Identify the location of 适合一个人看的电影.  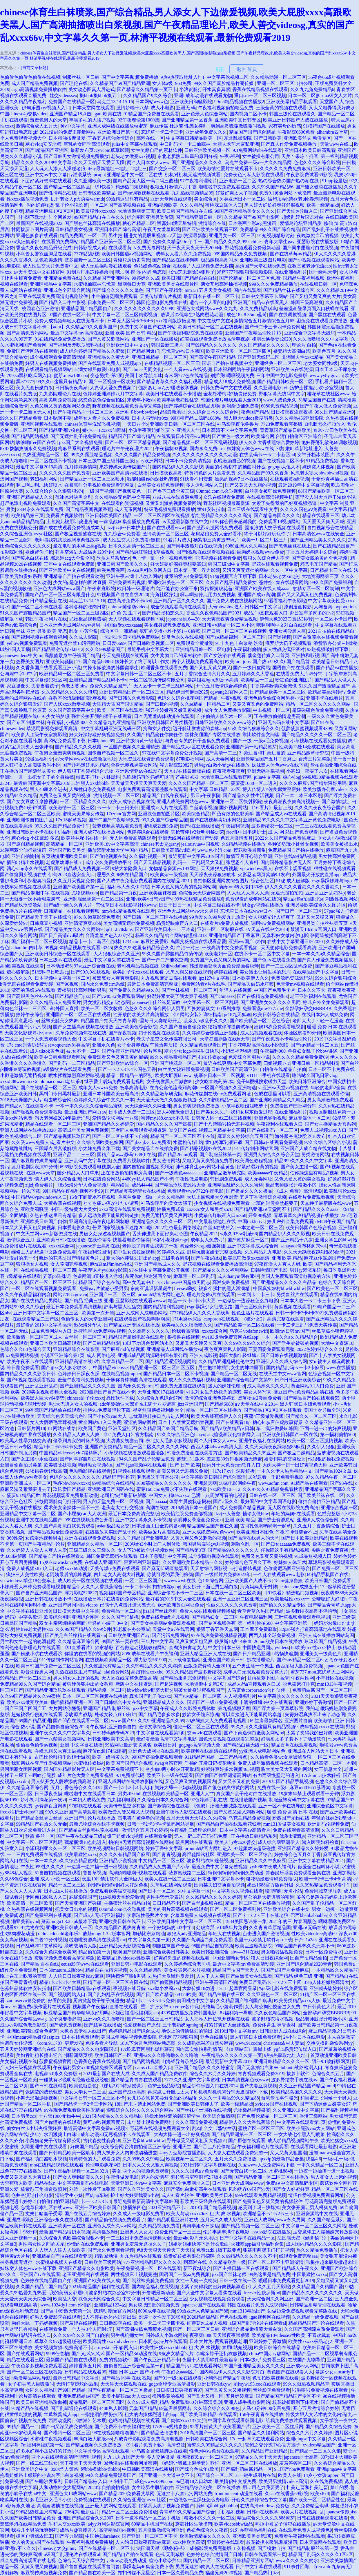
(210, 302).